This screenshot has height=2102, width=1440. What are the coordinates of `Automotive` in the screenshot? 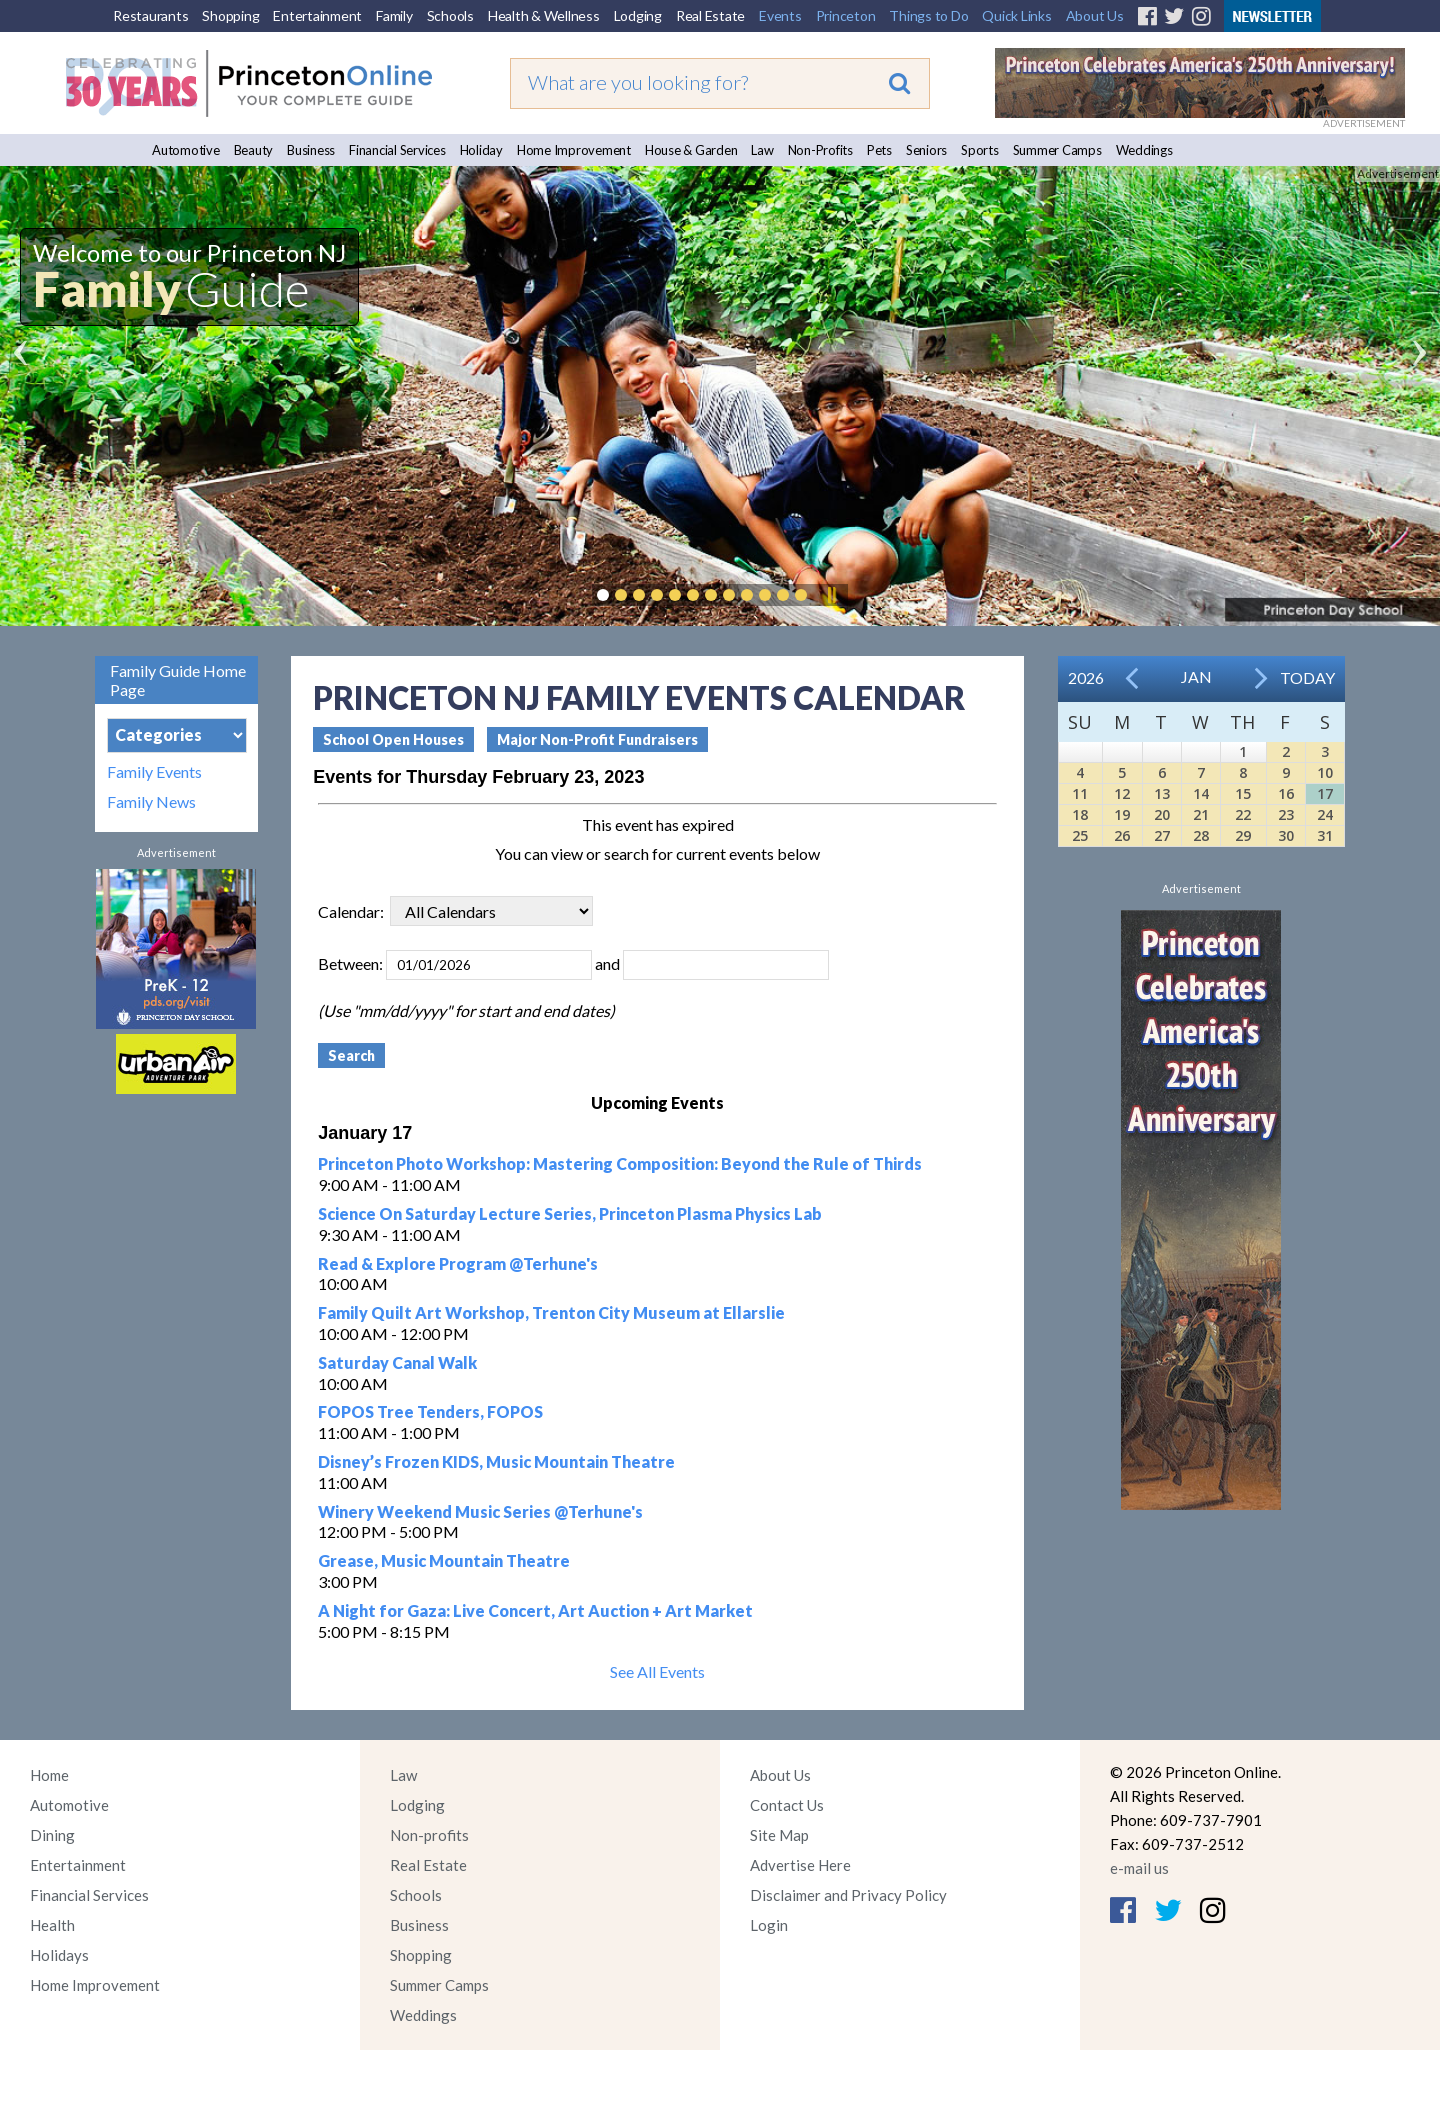 It's located at (186, 150).